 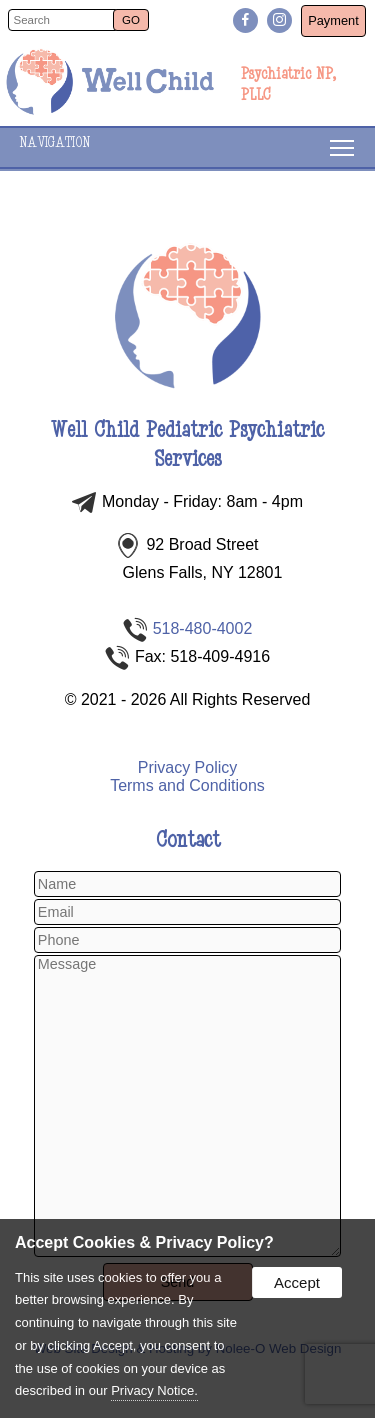 What do you see at coordinates (154, 1390) in the screenshot?
I see `Privacy Notice.` at bounding box center [154, 1390].